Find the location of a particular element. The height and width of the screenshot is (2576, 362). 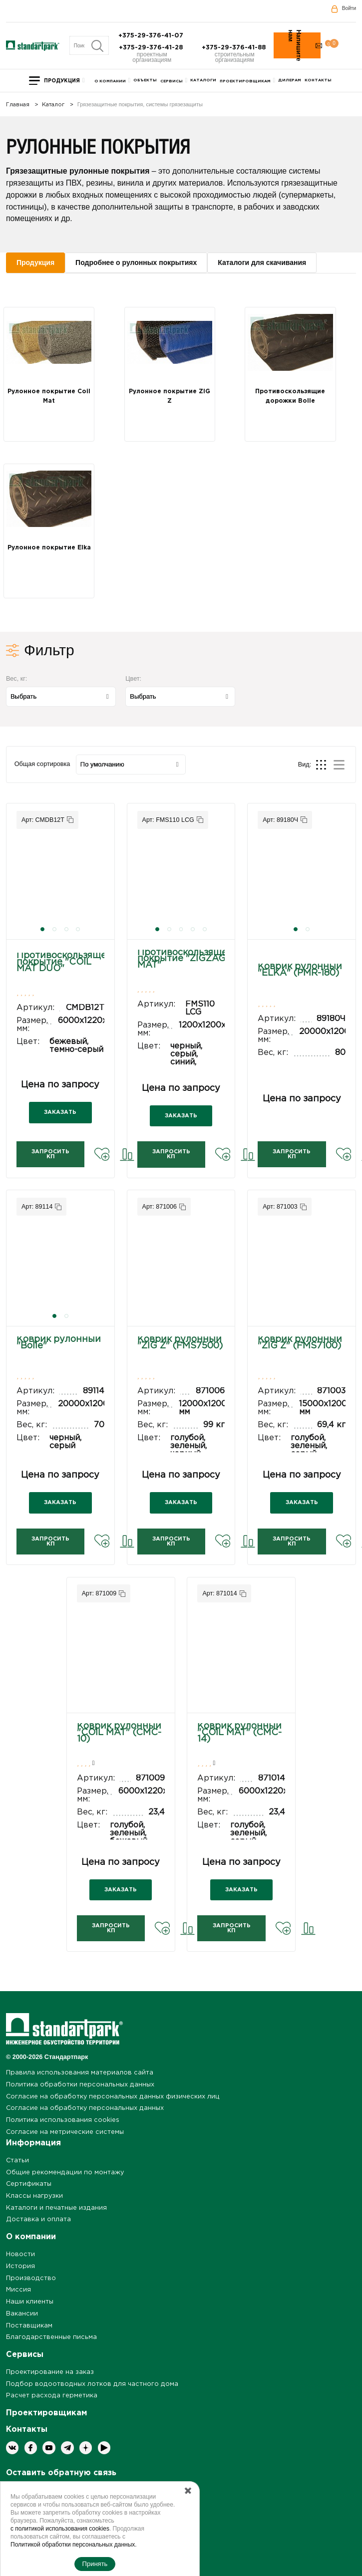

Противоскользящее покрытие "ZIGZAG MAT" is located at coordinates (185, 959).